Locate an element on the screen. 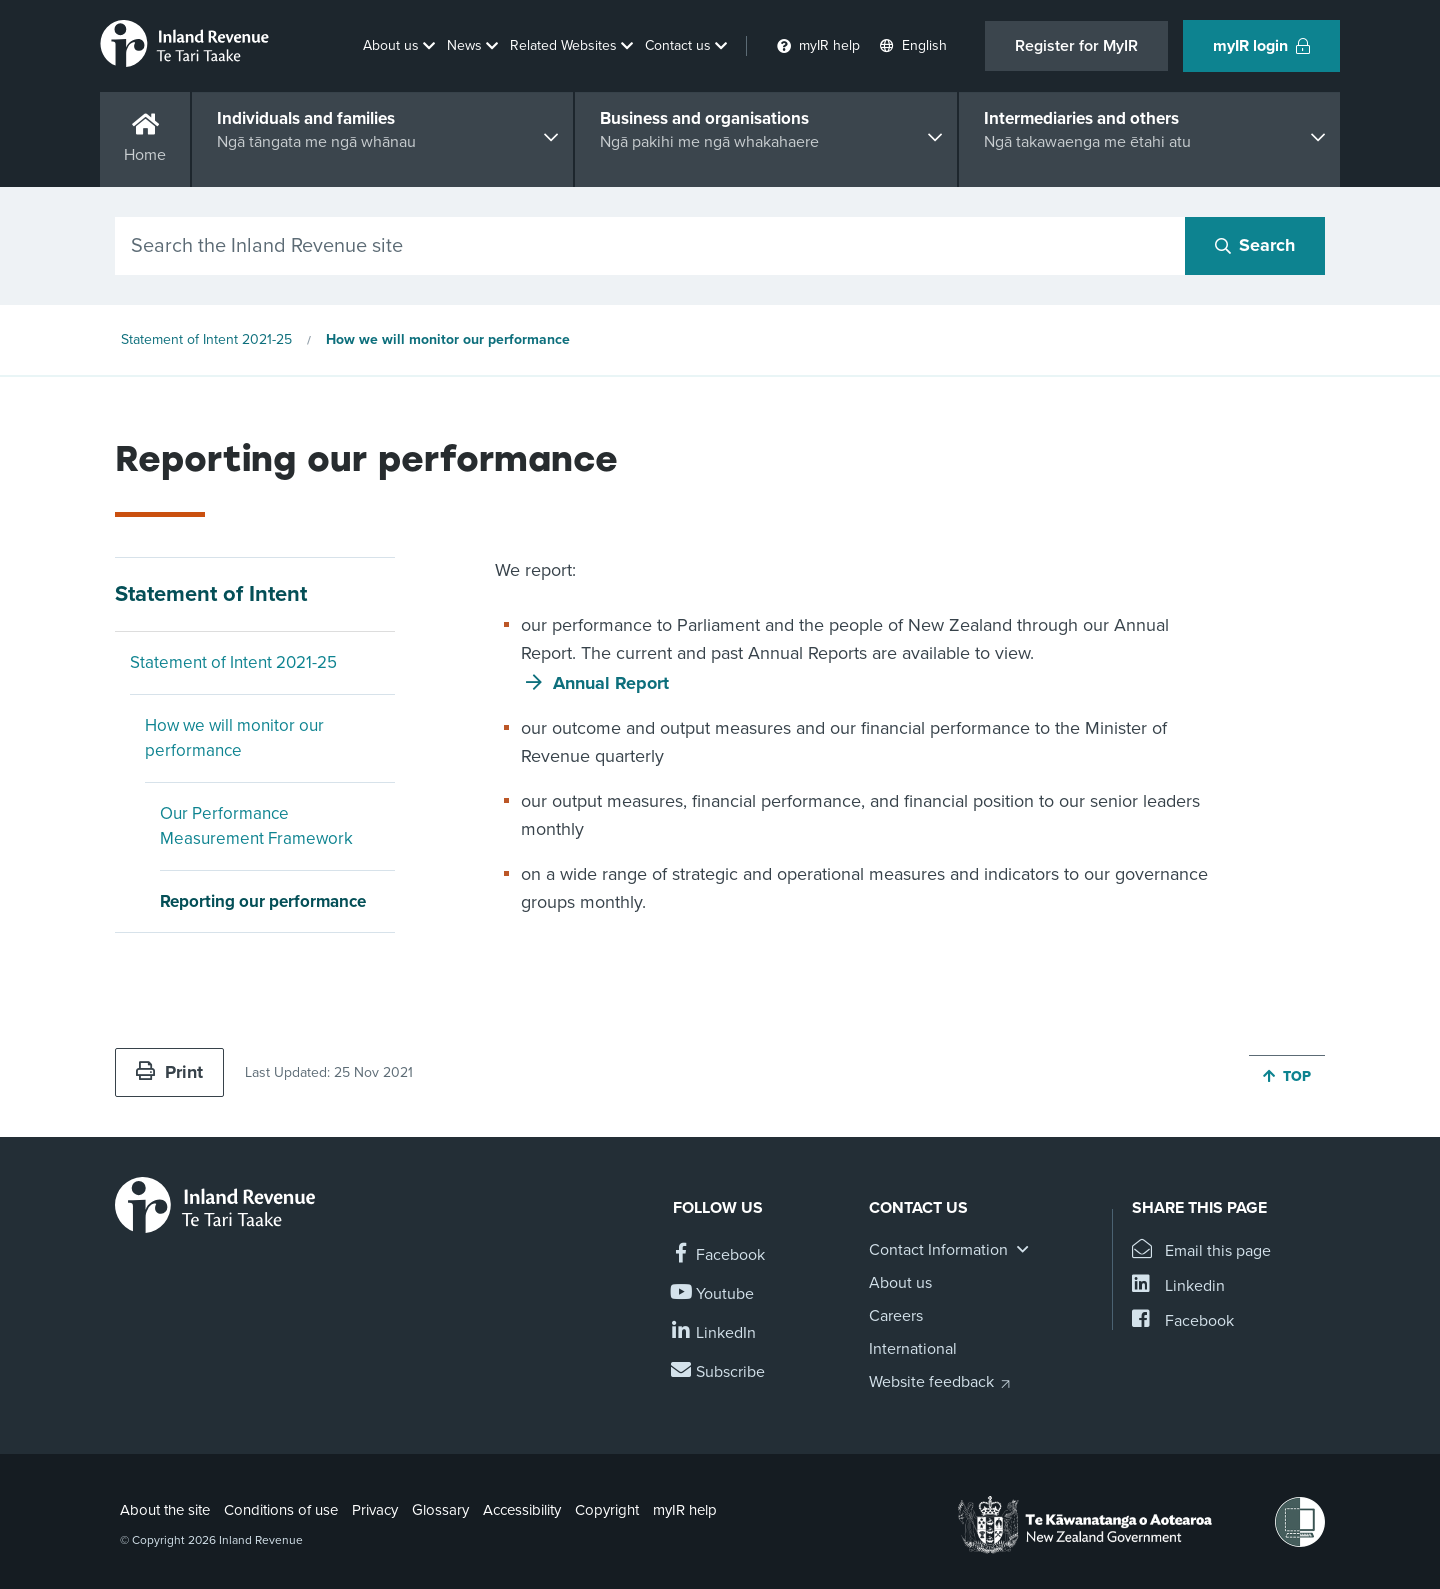  Copyright is located at coordinates (607, 1510).